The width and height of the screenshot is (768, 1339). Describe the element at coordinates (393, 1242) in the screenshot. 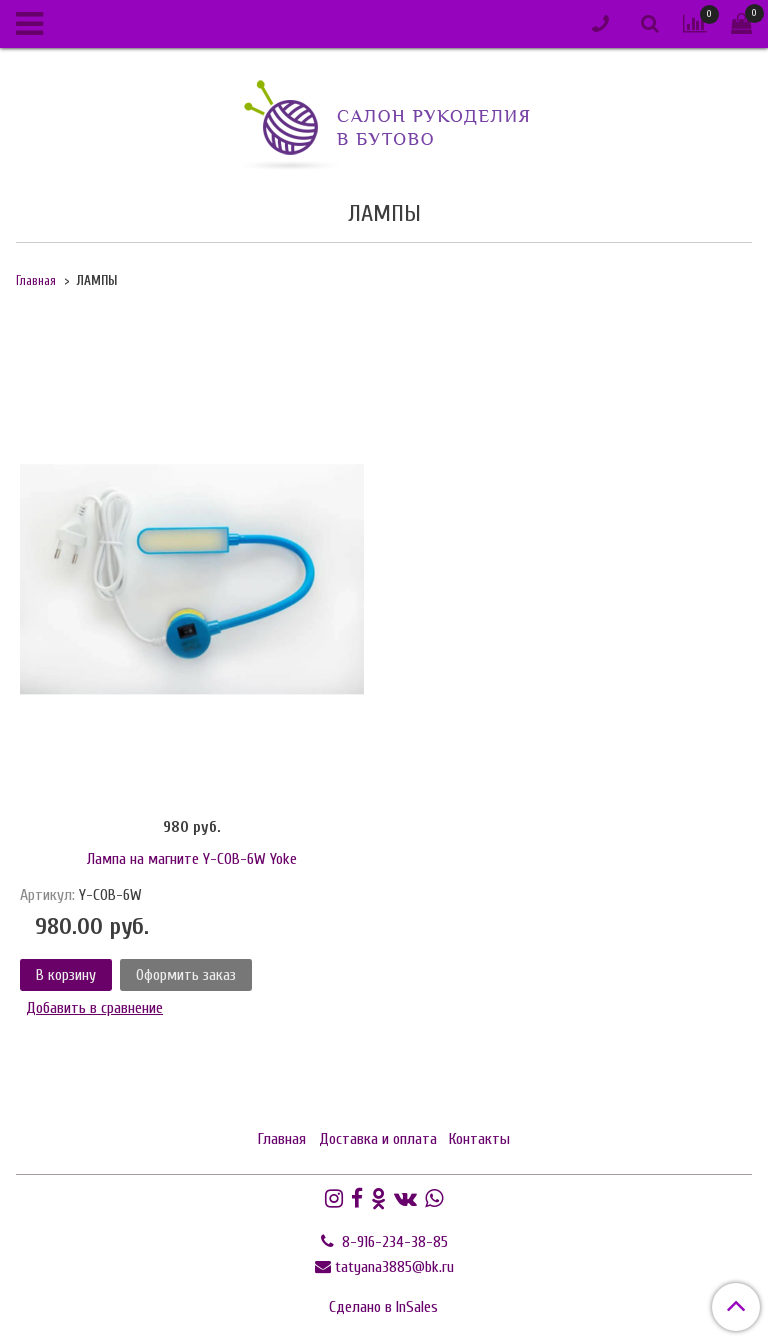

I see `8-916-234-38-85` at that location.